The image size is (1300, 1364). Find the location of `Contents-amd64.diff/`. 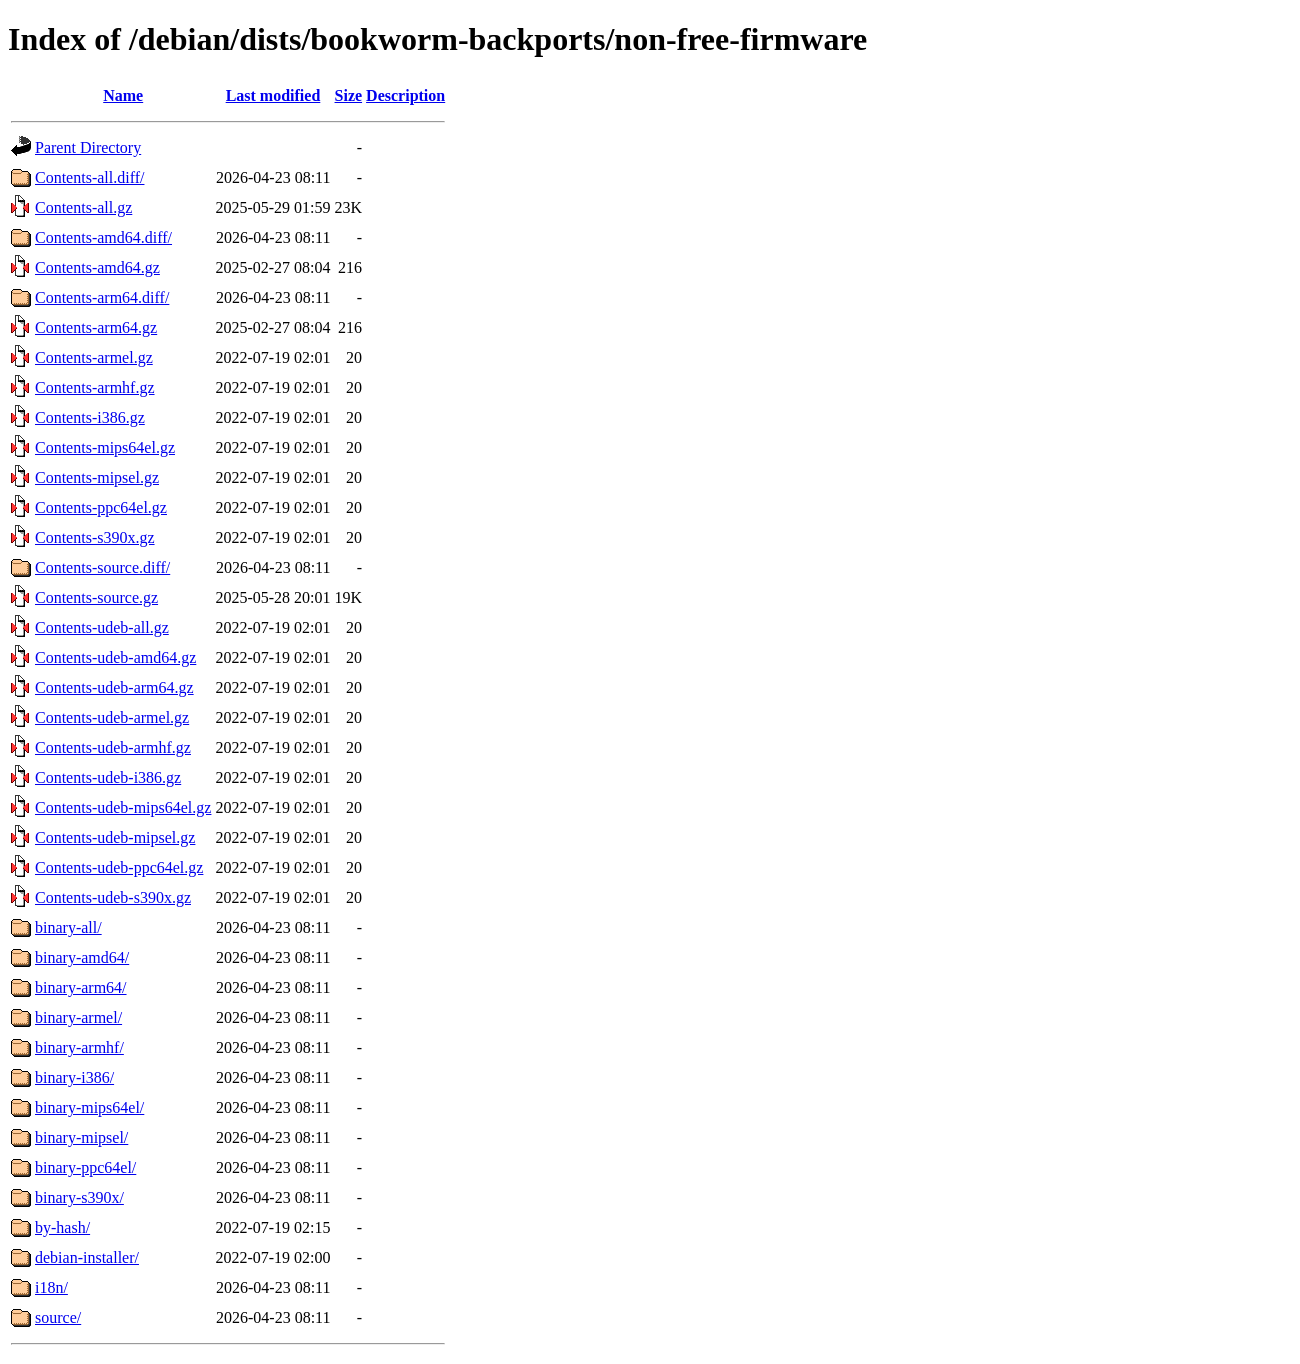

Contents-amd64.diff/ is located at coordinates (103, 237).